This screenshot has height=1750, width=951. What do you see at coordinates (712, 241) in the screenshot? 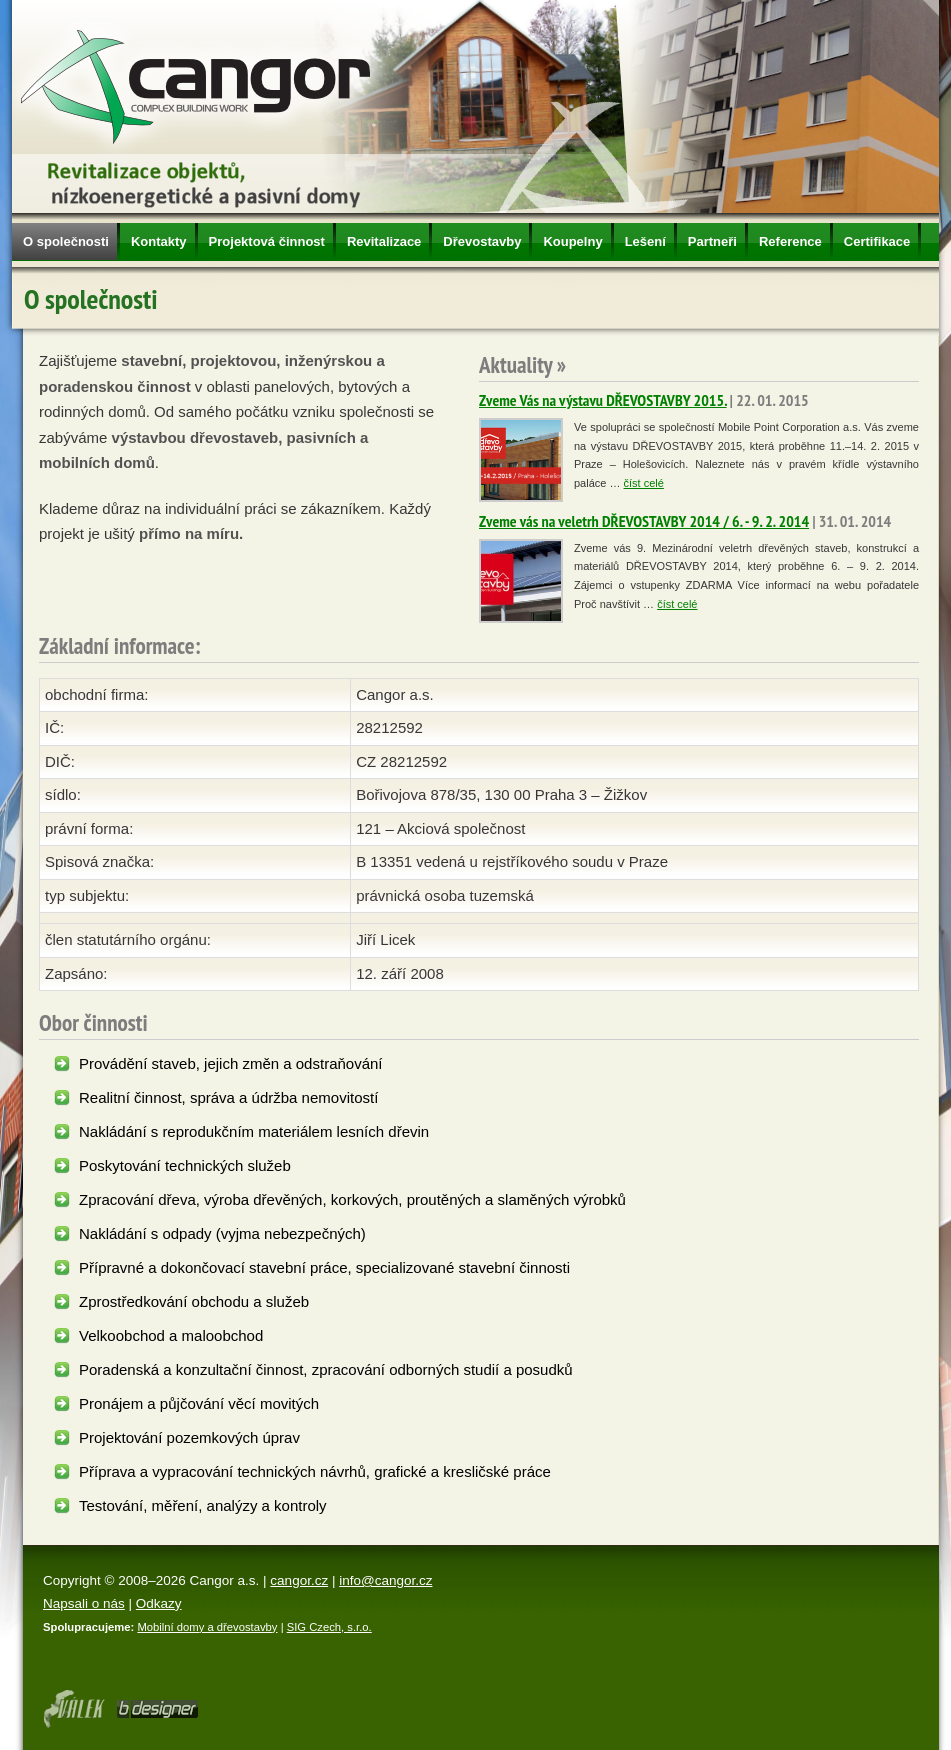
I see `Partneři` at bounding box center [712, 241].